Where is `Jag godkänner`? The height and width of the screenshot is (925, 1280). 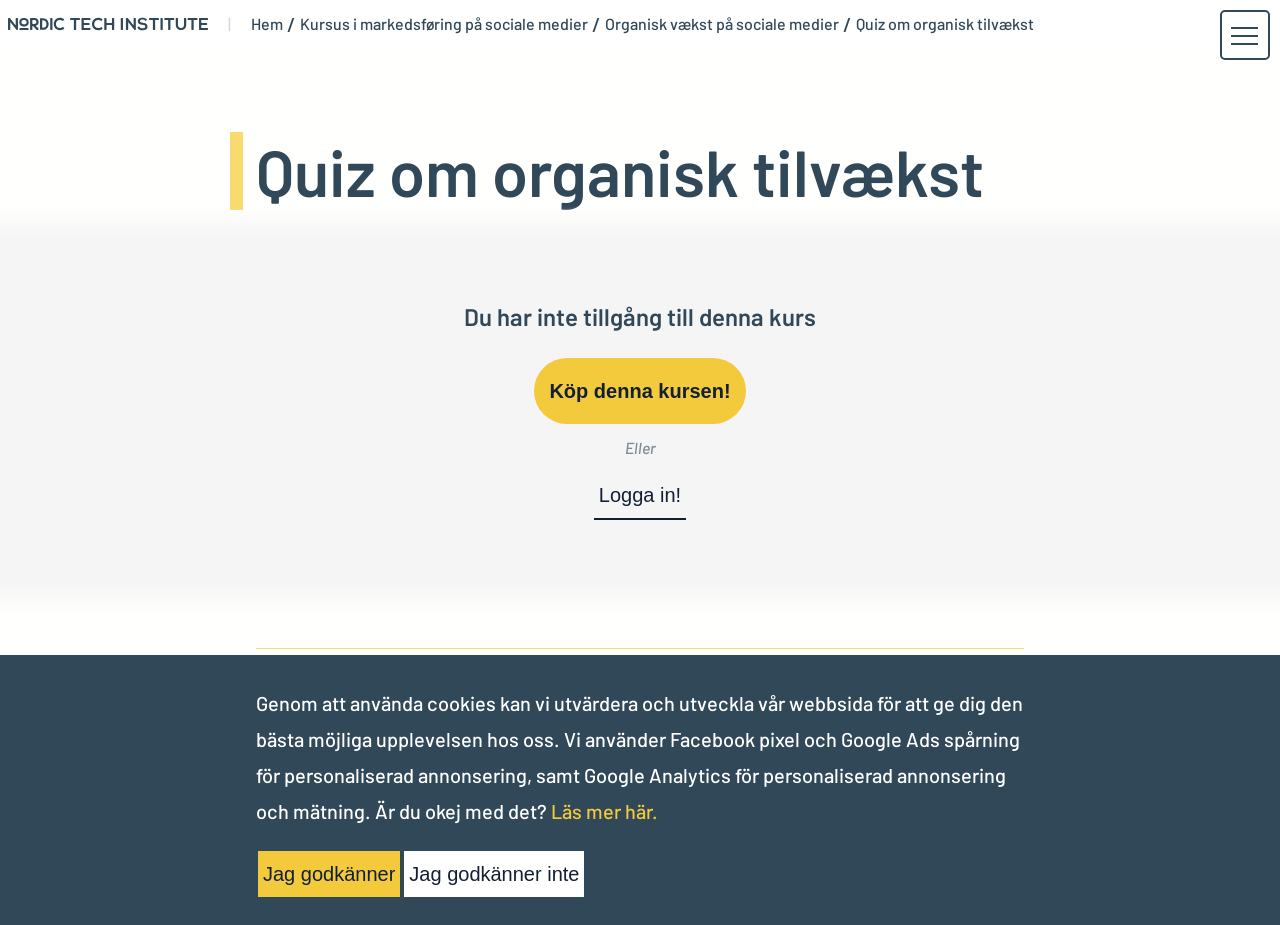
Jag godkänner is located at coordinates (329, 874).